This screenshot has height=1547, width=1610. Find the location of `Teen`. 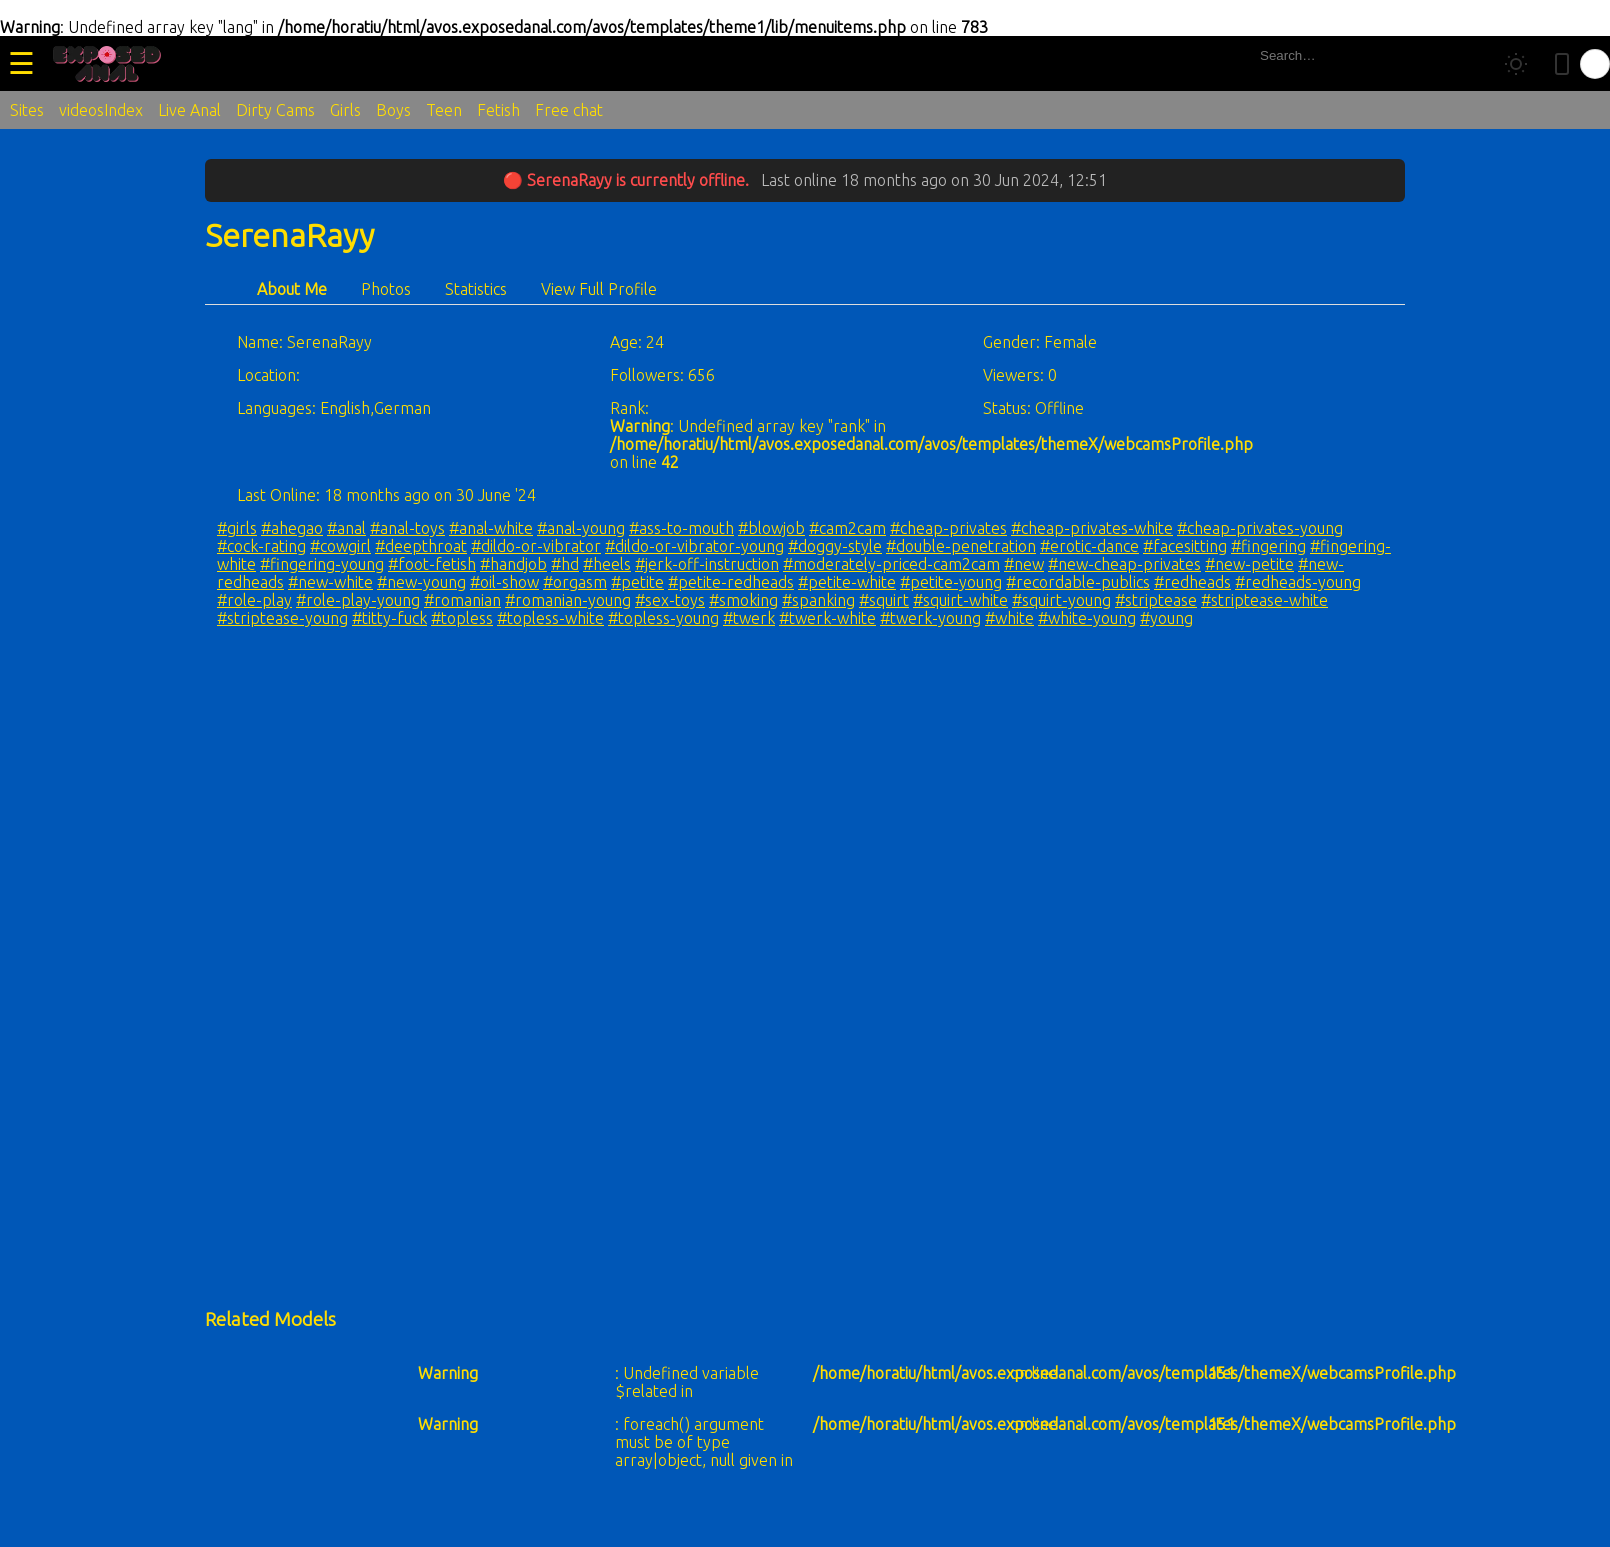

Teen is located at coordinates (444, 110).